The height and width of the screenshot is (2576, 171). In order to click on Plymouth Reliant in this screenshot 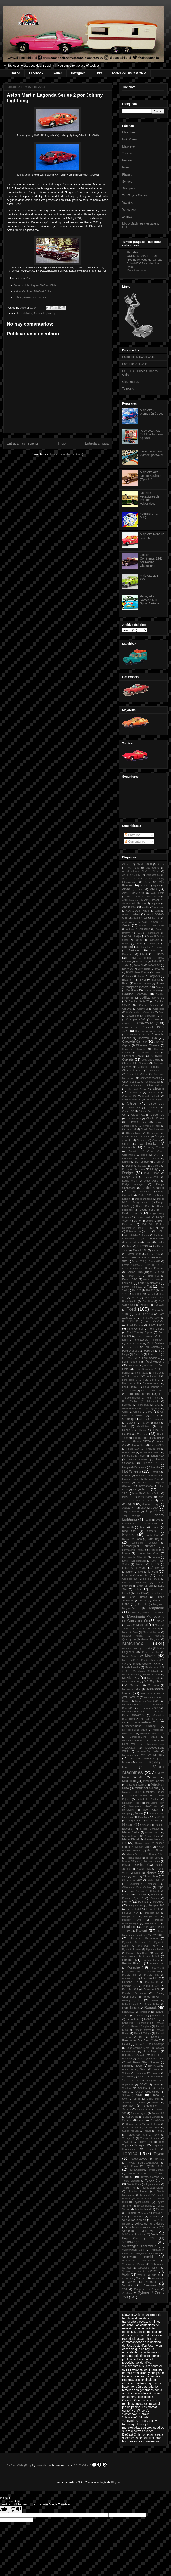, I will do `click(155, 1949)`.